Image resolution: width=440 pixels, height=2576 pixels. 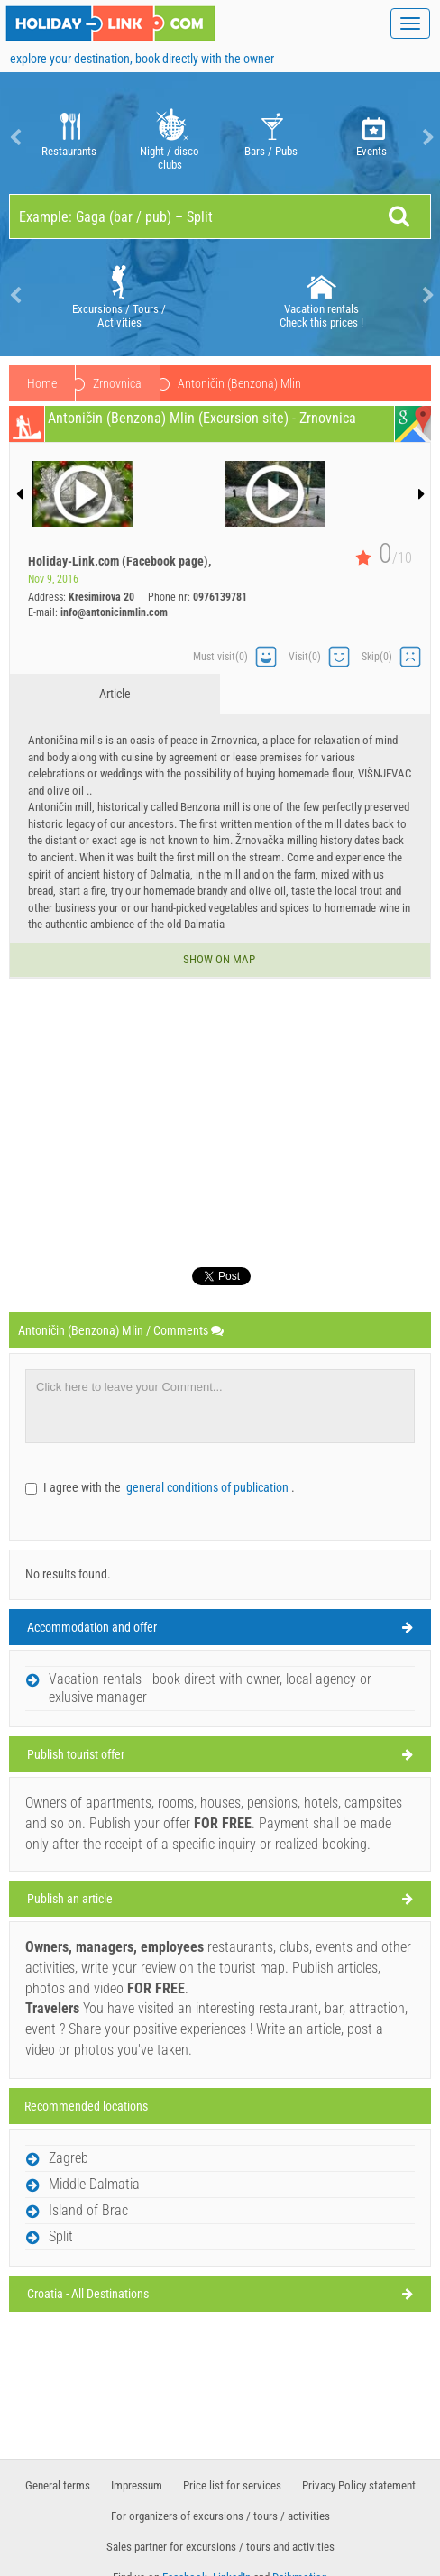 I want to click on Show on map, so click(x=220, y=959).